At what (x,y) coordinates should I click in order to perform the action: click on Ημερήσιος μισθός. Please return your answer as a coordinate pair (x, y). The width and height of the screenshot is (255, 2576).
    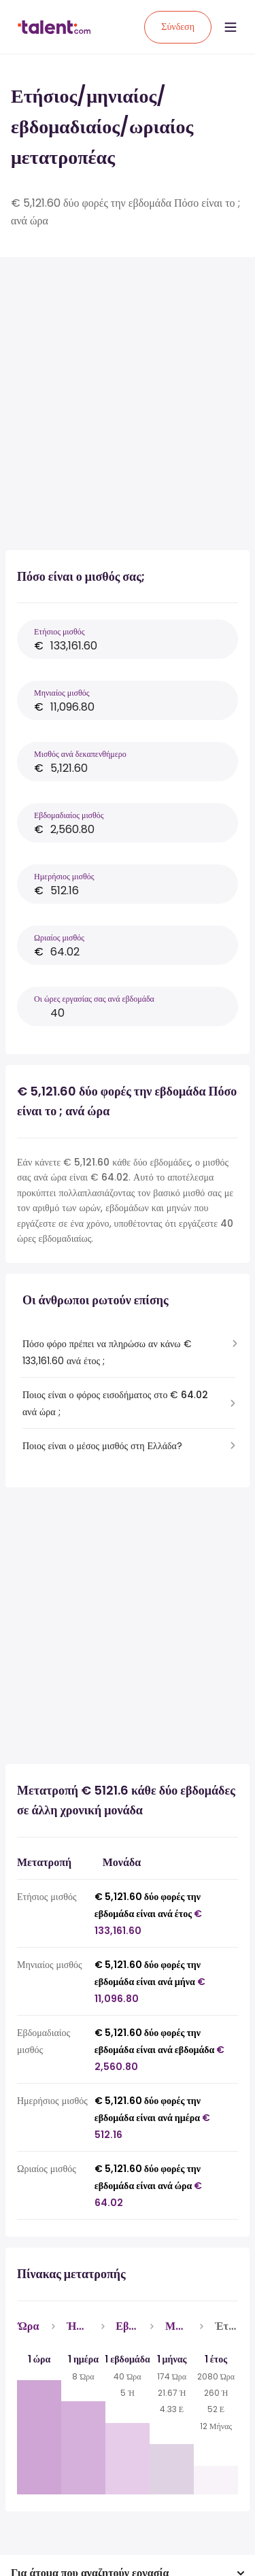
    Looking at the image, I should click on (64, 876).